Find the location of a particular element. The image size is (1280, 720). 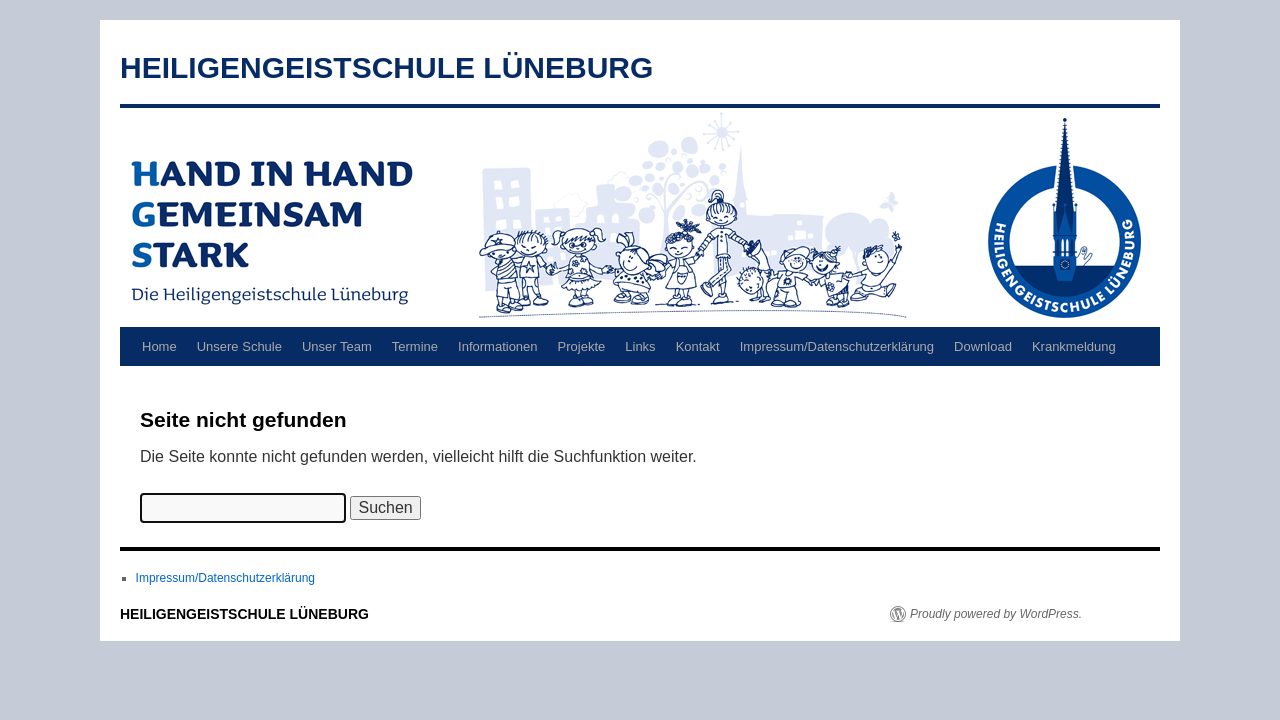

Informationen is located at coordinates (498, 346).